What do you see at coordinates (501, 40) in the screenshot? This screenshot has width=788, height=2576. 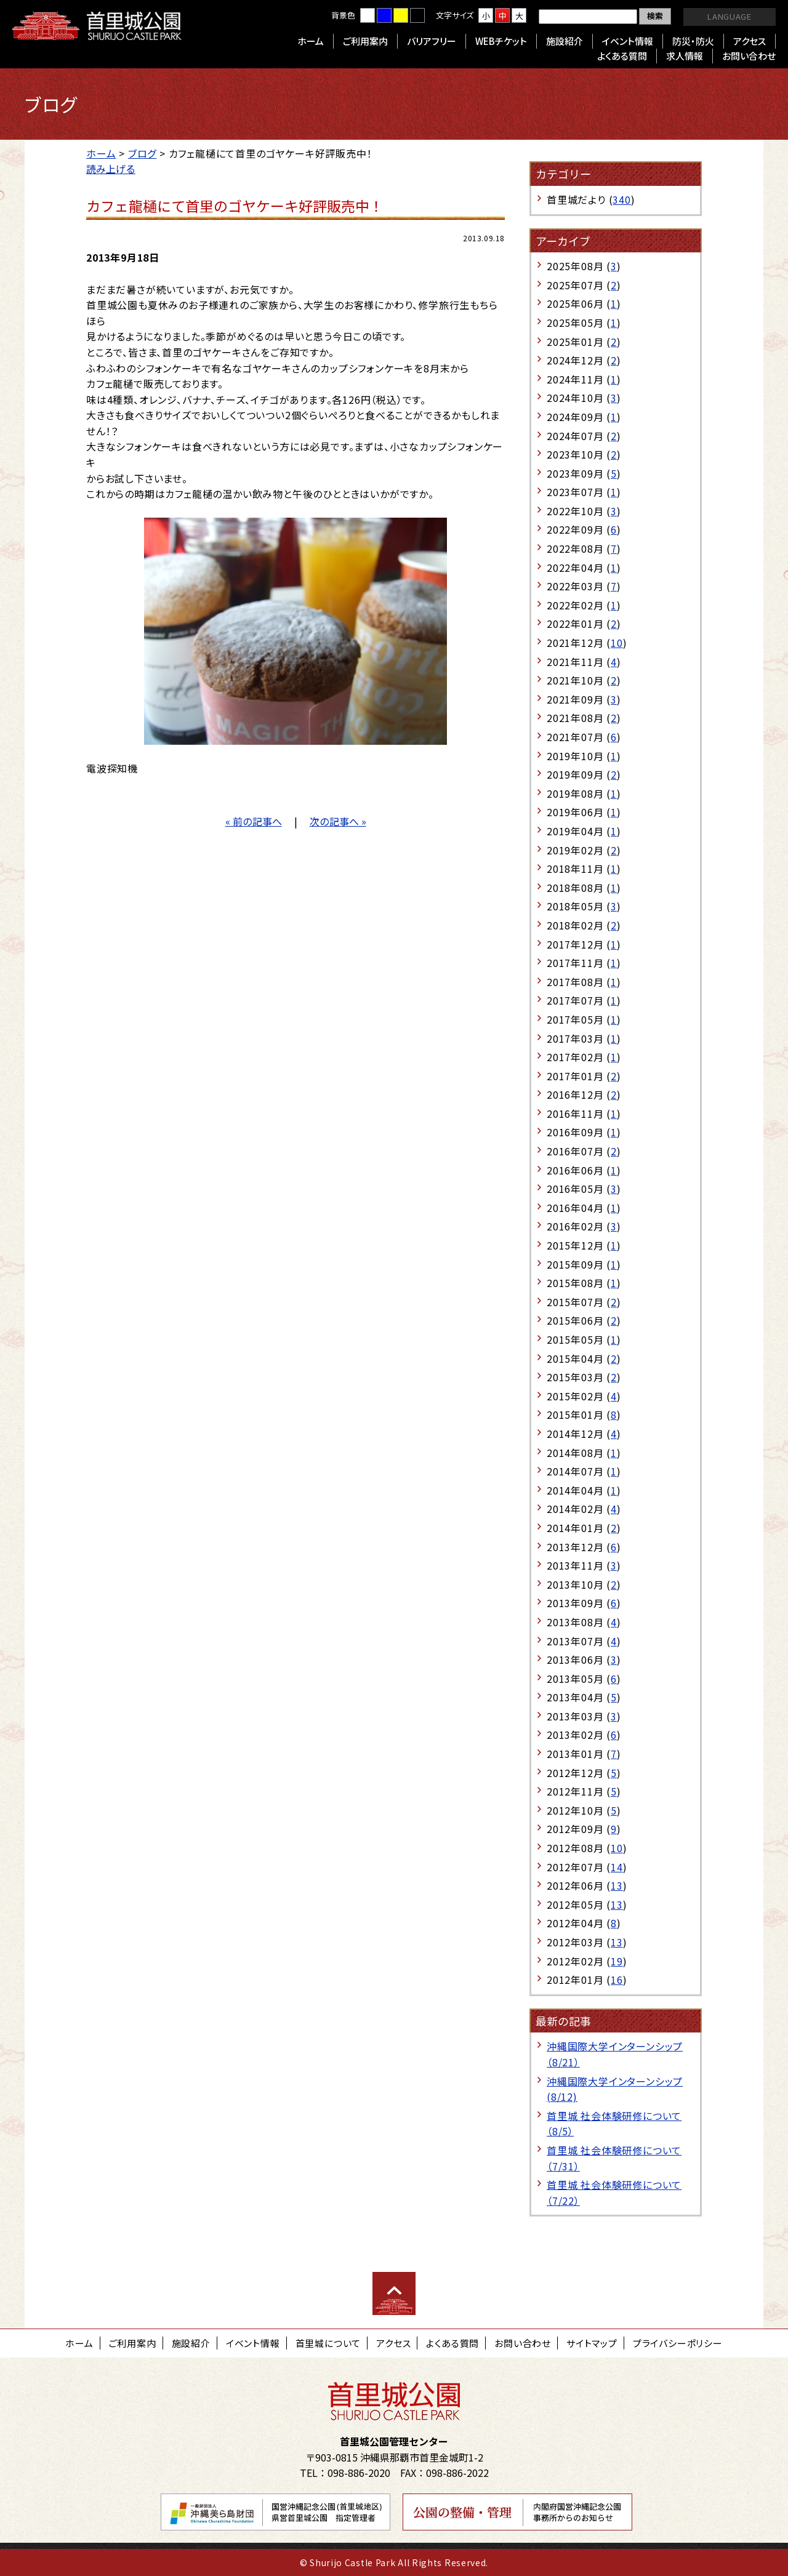 I see `WEBチケット` at bounding box center [501, 40].